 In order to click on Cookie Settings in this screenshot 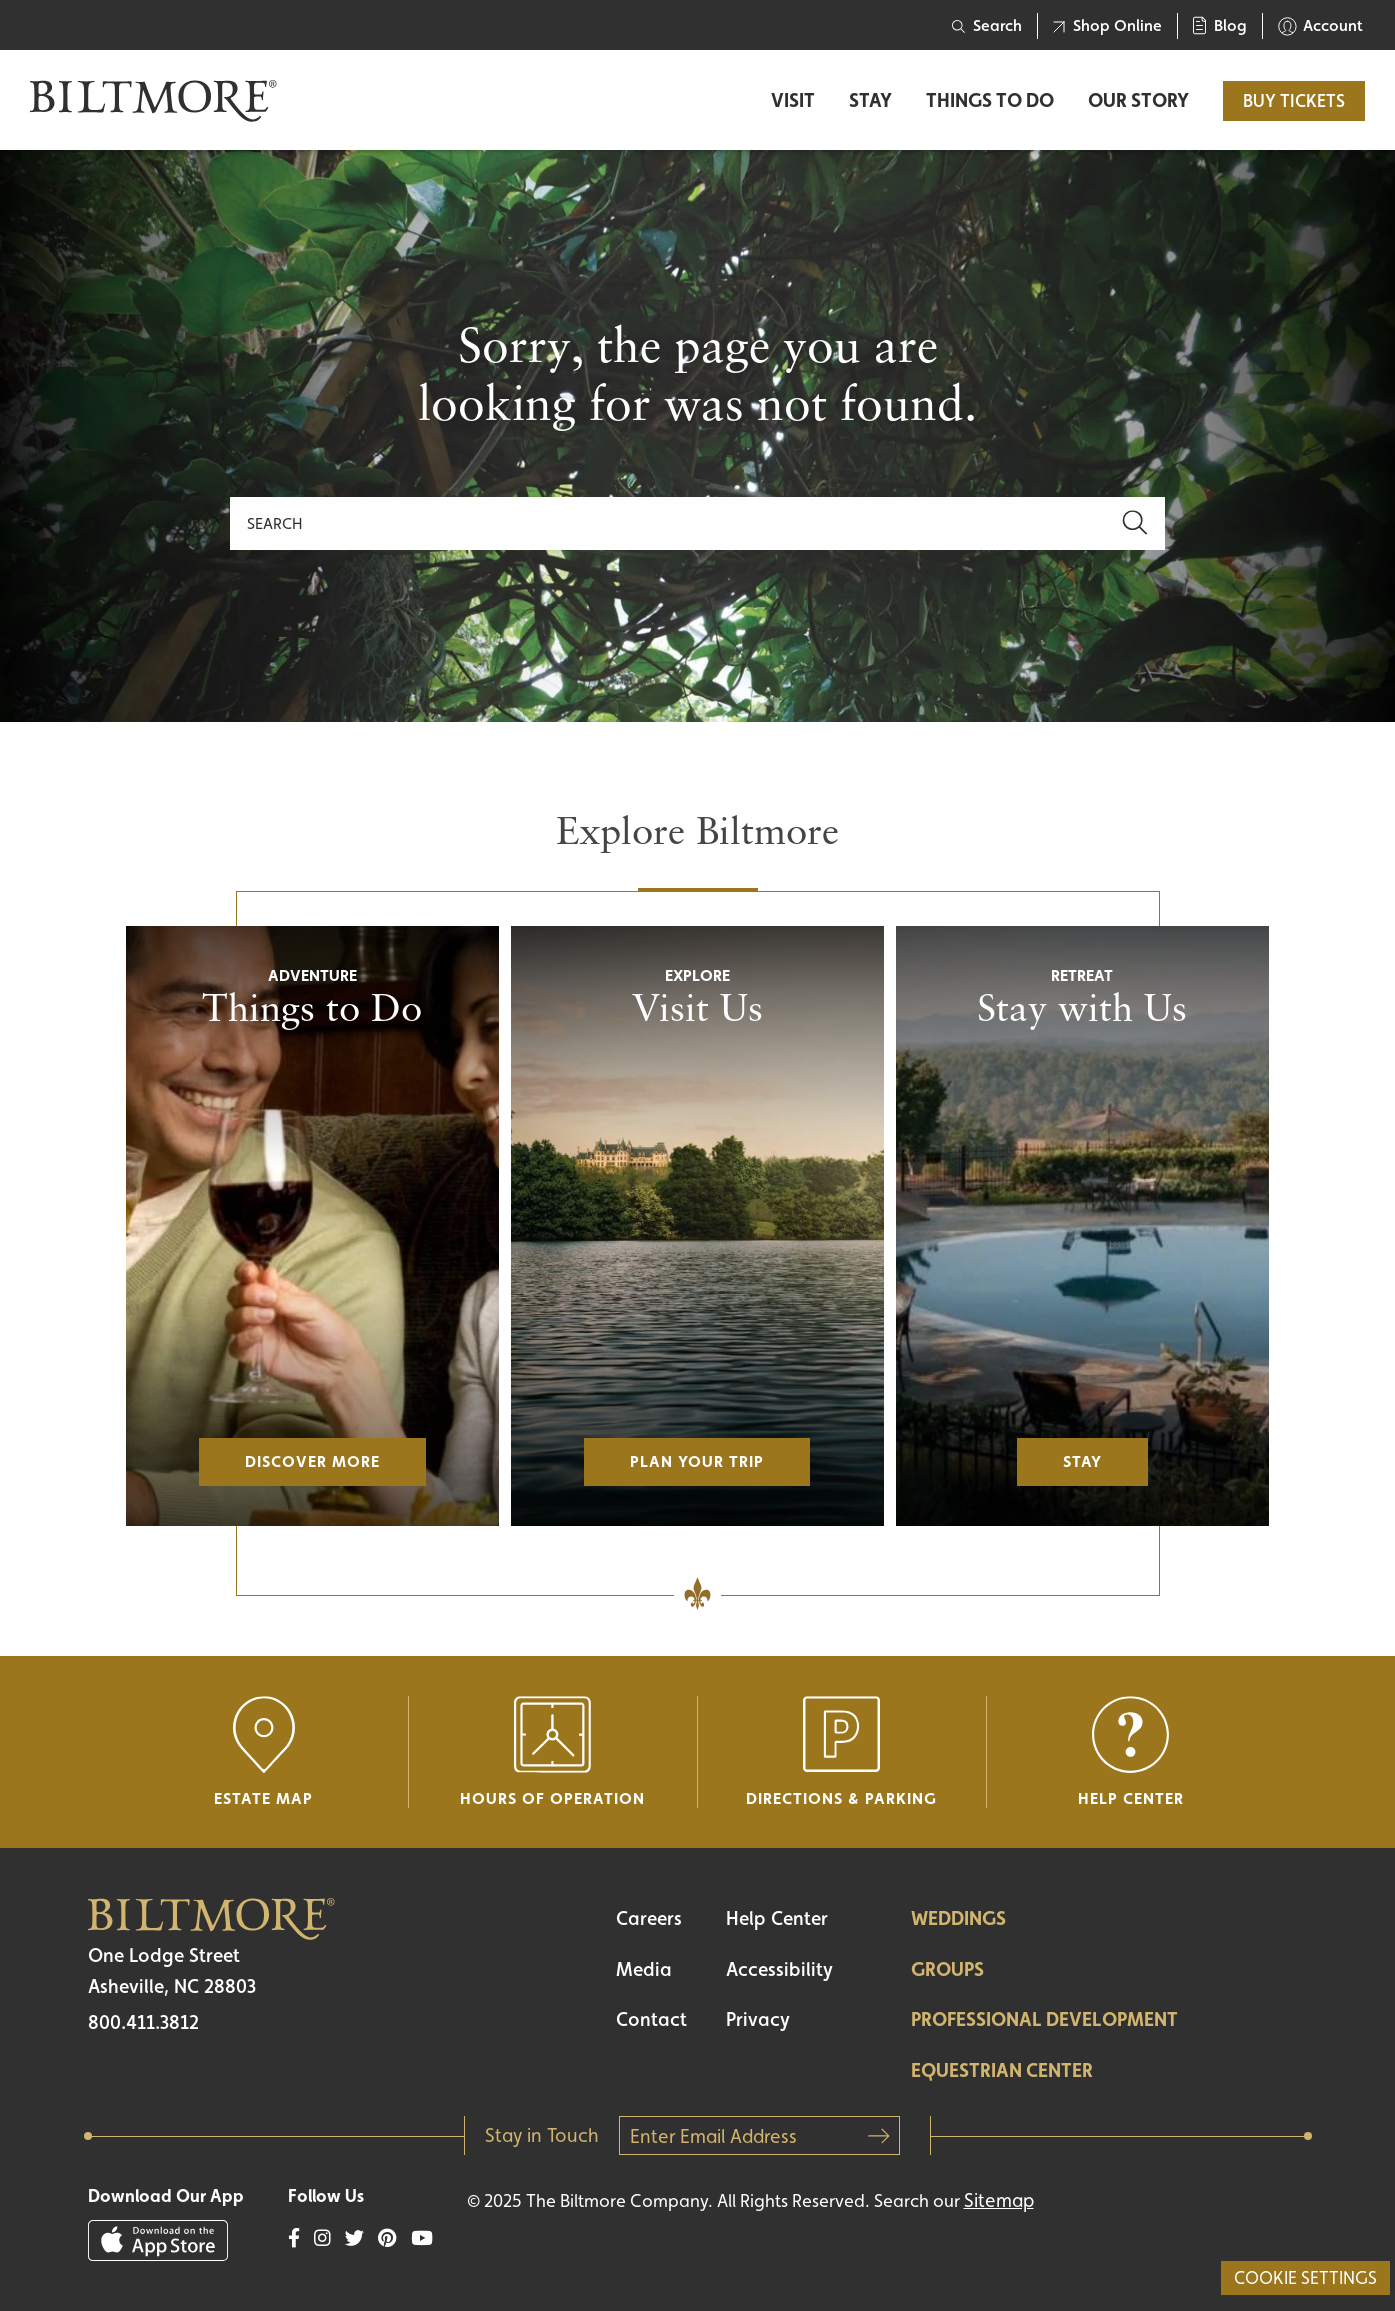, I will do `click(1305, 2277)`.